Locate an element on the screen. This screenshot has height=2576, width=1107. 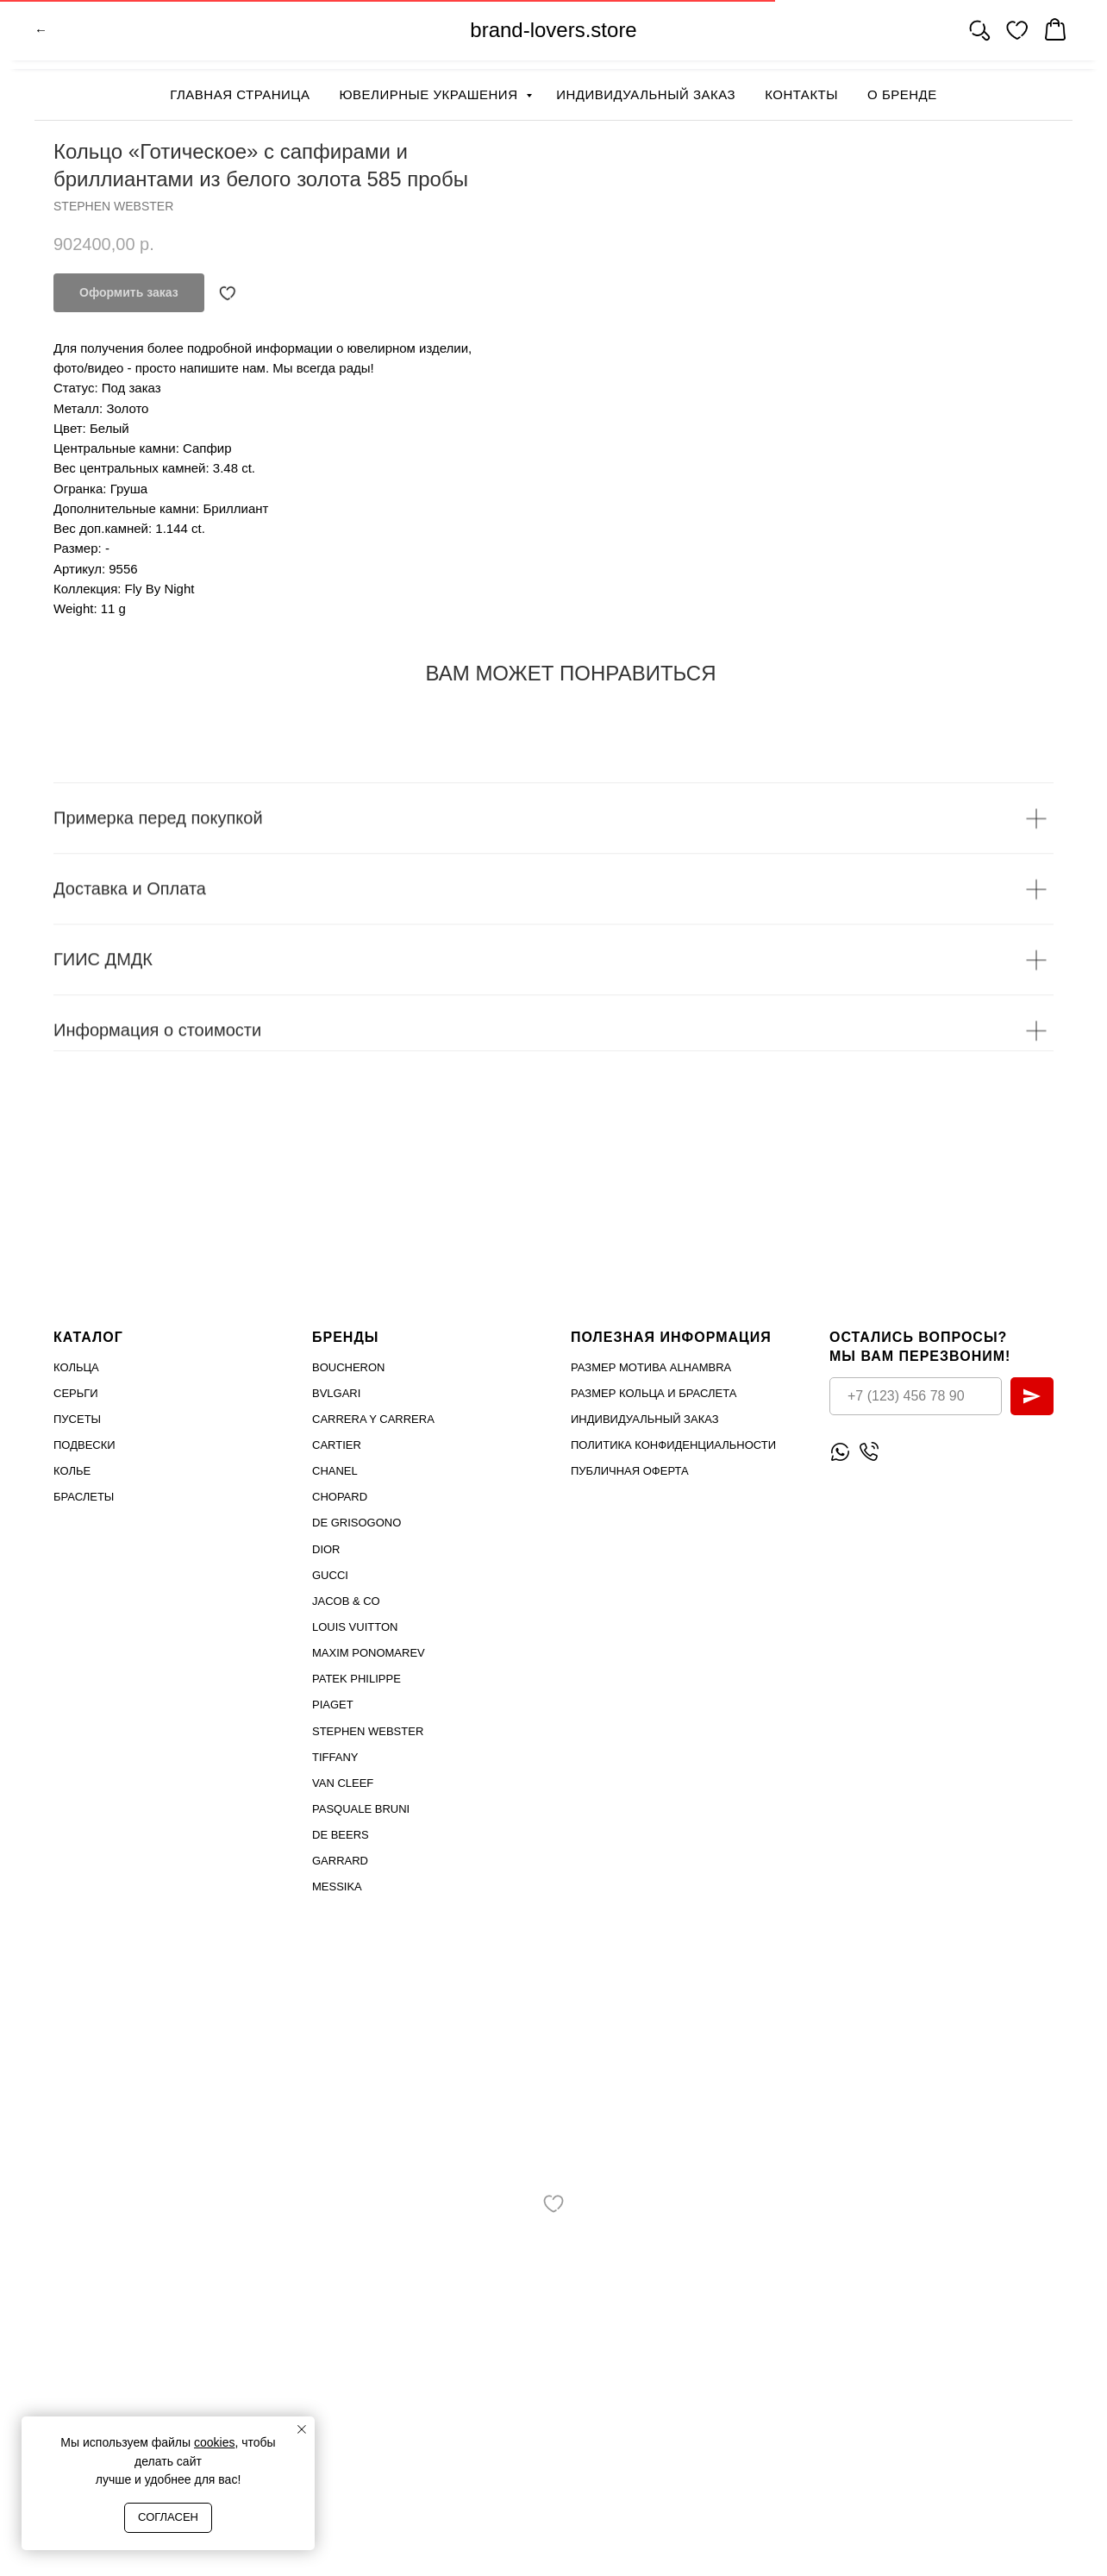
Chopard is located at coordinates (339, 1496).